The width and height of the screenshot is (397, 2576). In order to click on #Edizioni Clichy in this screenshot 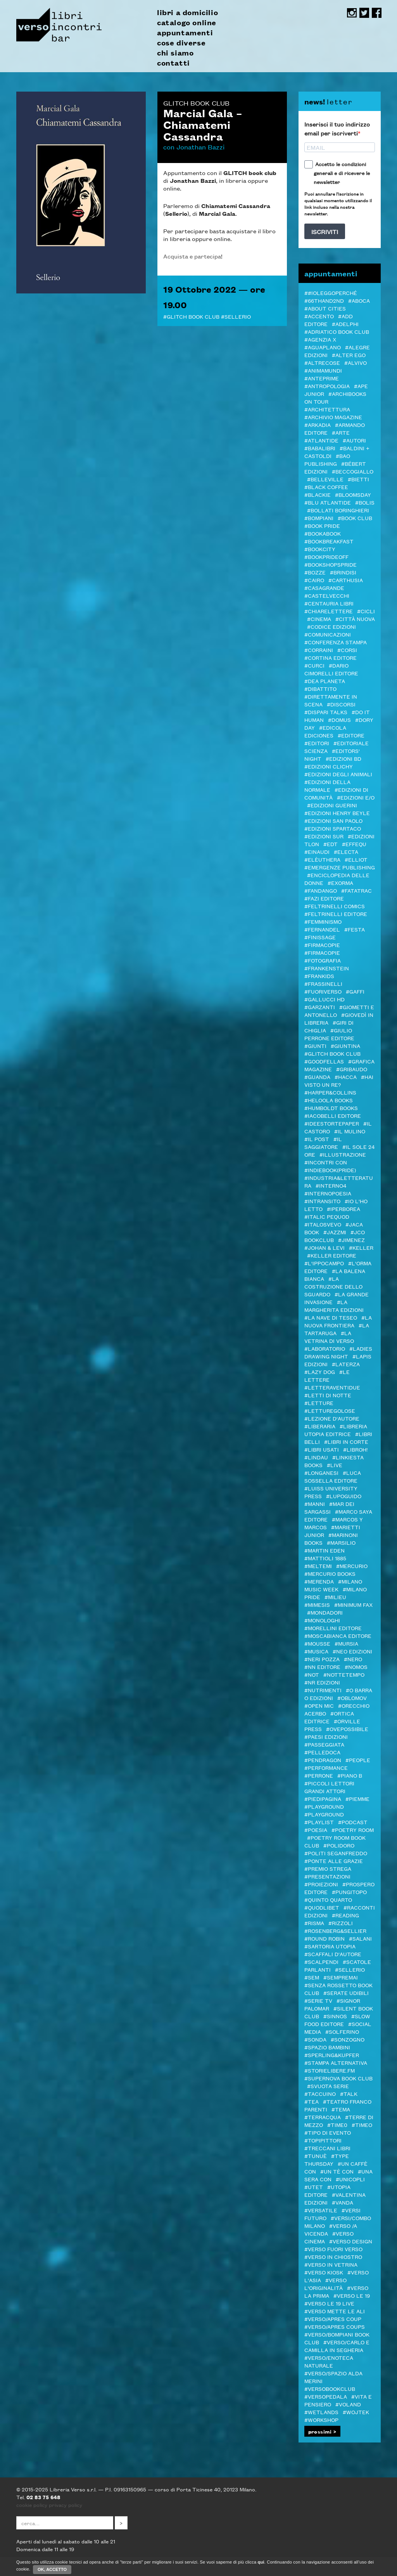, I will do `click(328, 766)`.